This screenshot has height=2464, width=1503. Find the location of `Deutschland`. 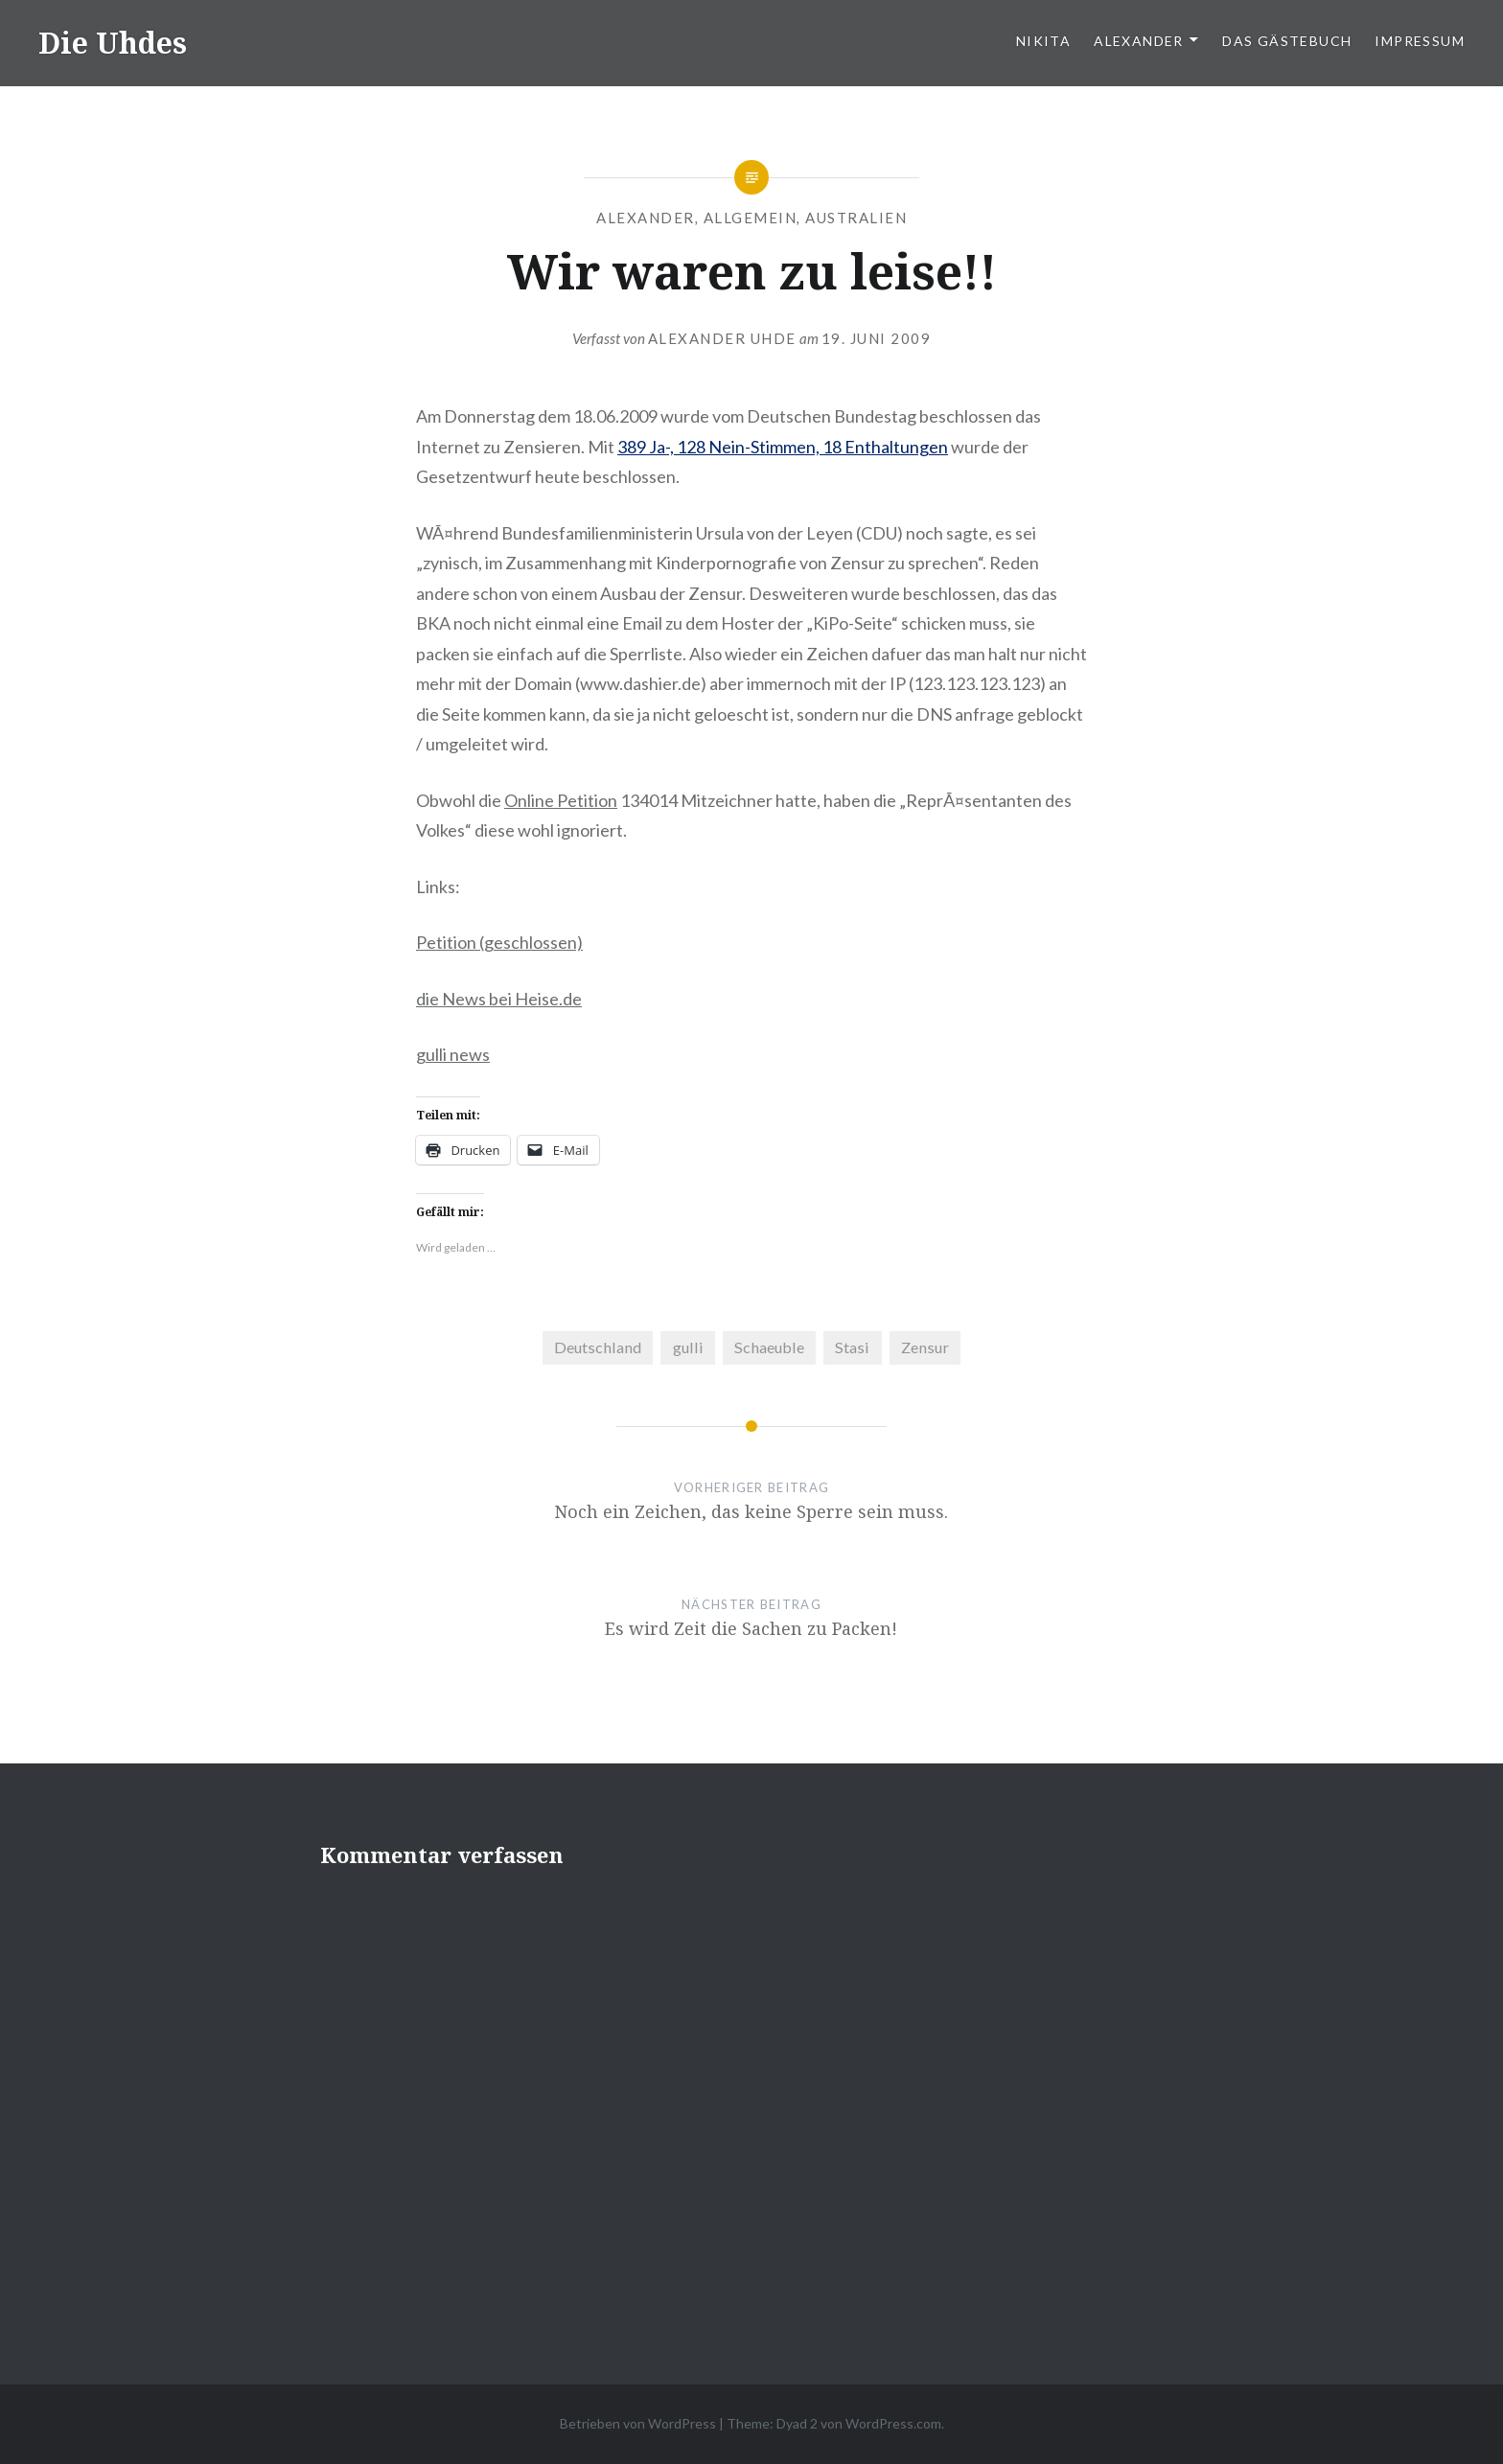

Deutschland is located at coordinates (597, 1347).